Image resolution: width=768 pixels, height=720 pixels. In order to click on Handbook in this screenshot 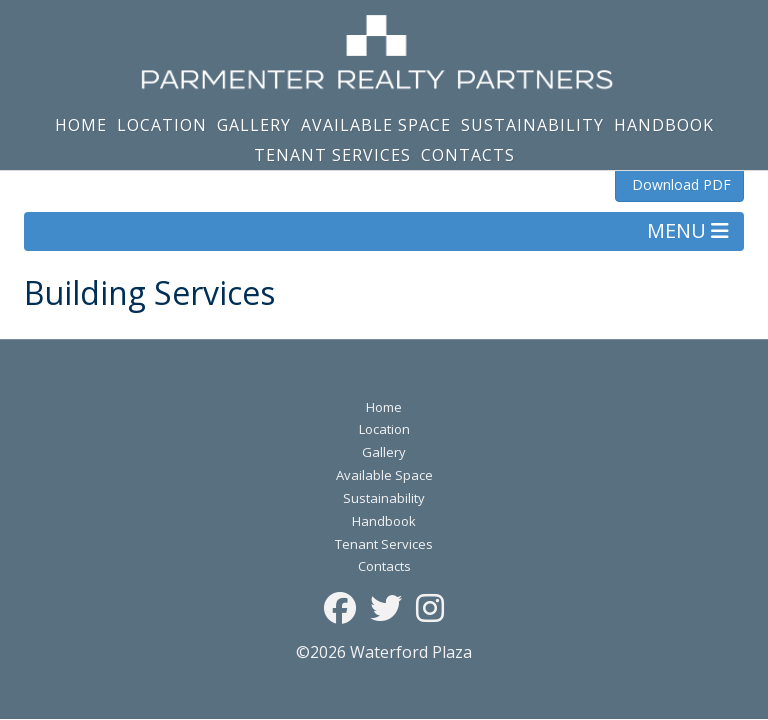, I will do `click(664, 125)`.